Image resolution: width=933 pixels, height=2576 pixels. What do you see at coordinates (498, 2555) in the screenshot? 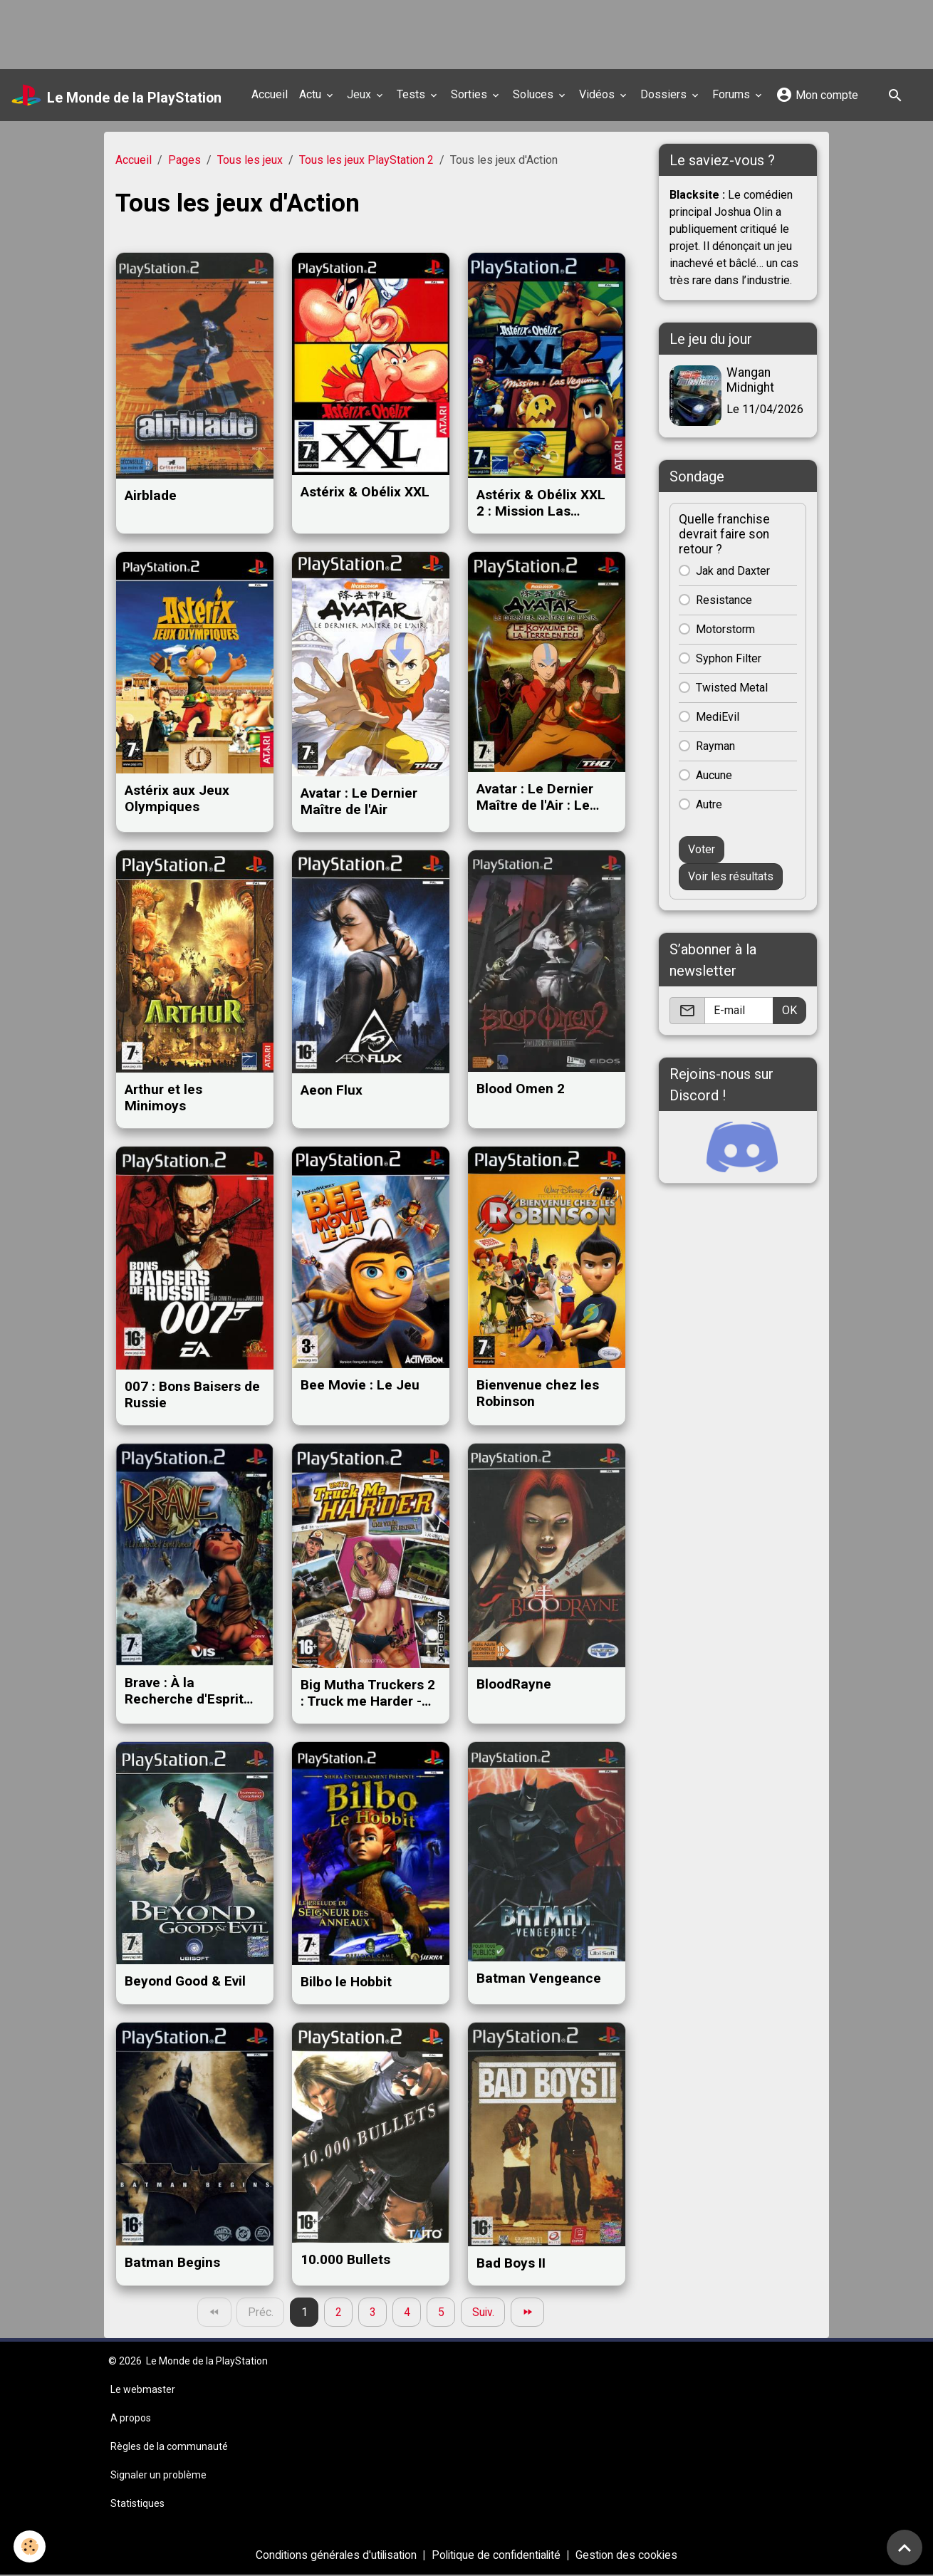
I see `Politique de confidentialité` at bounding box center [498, 2555].